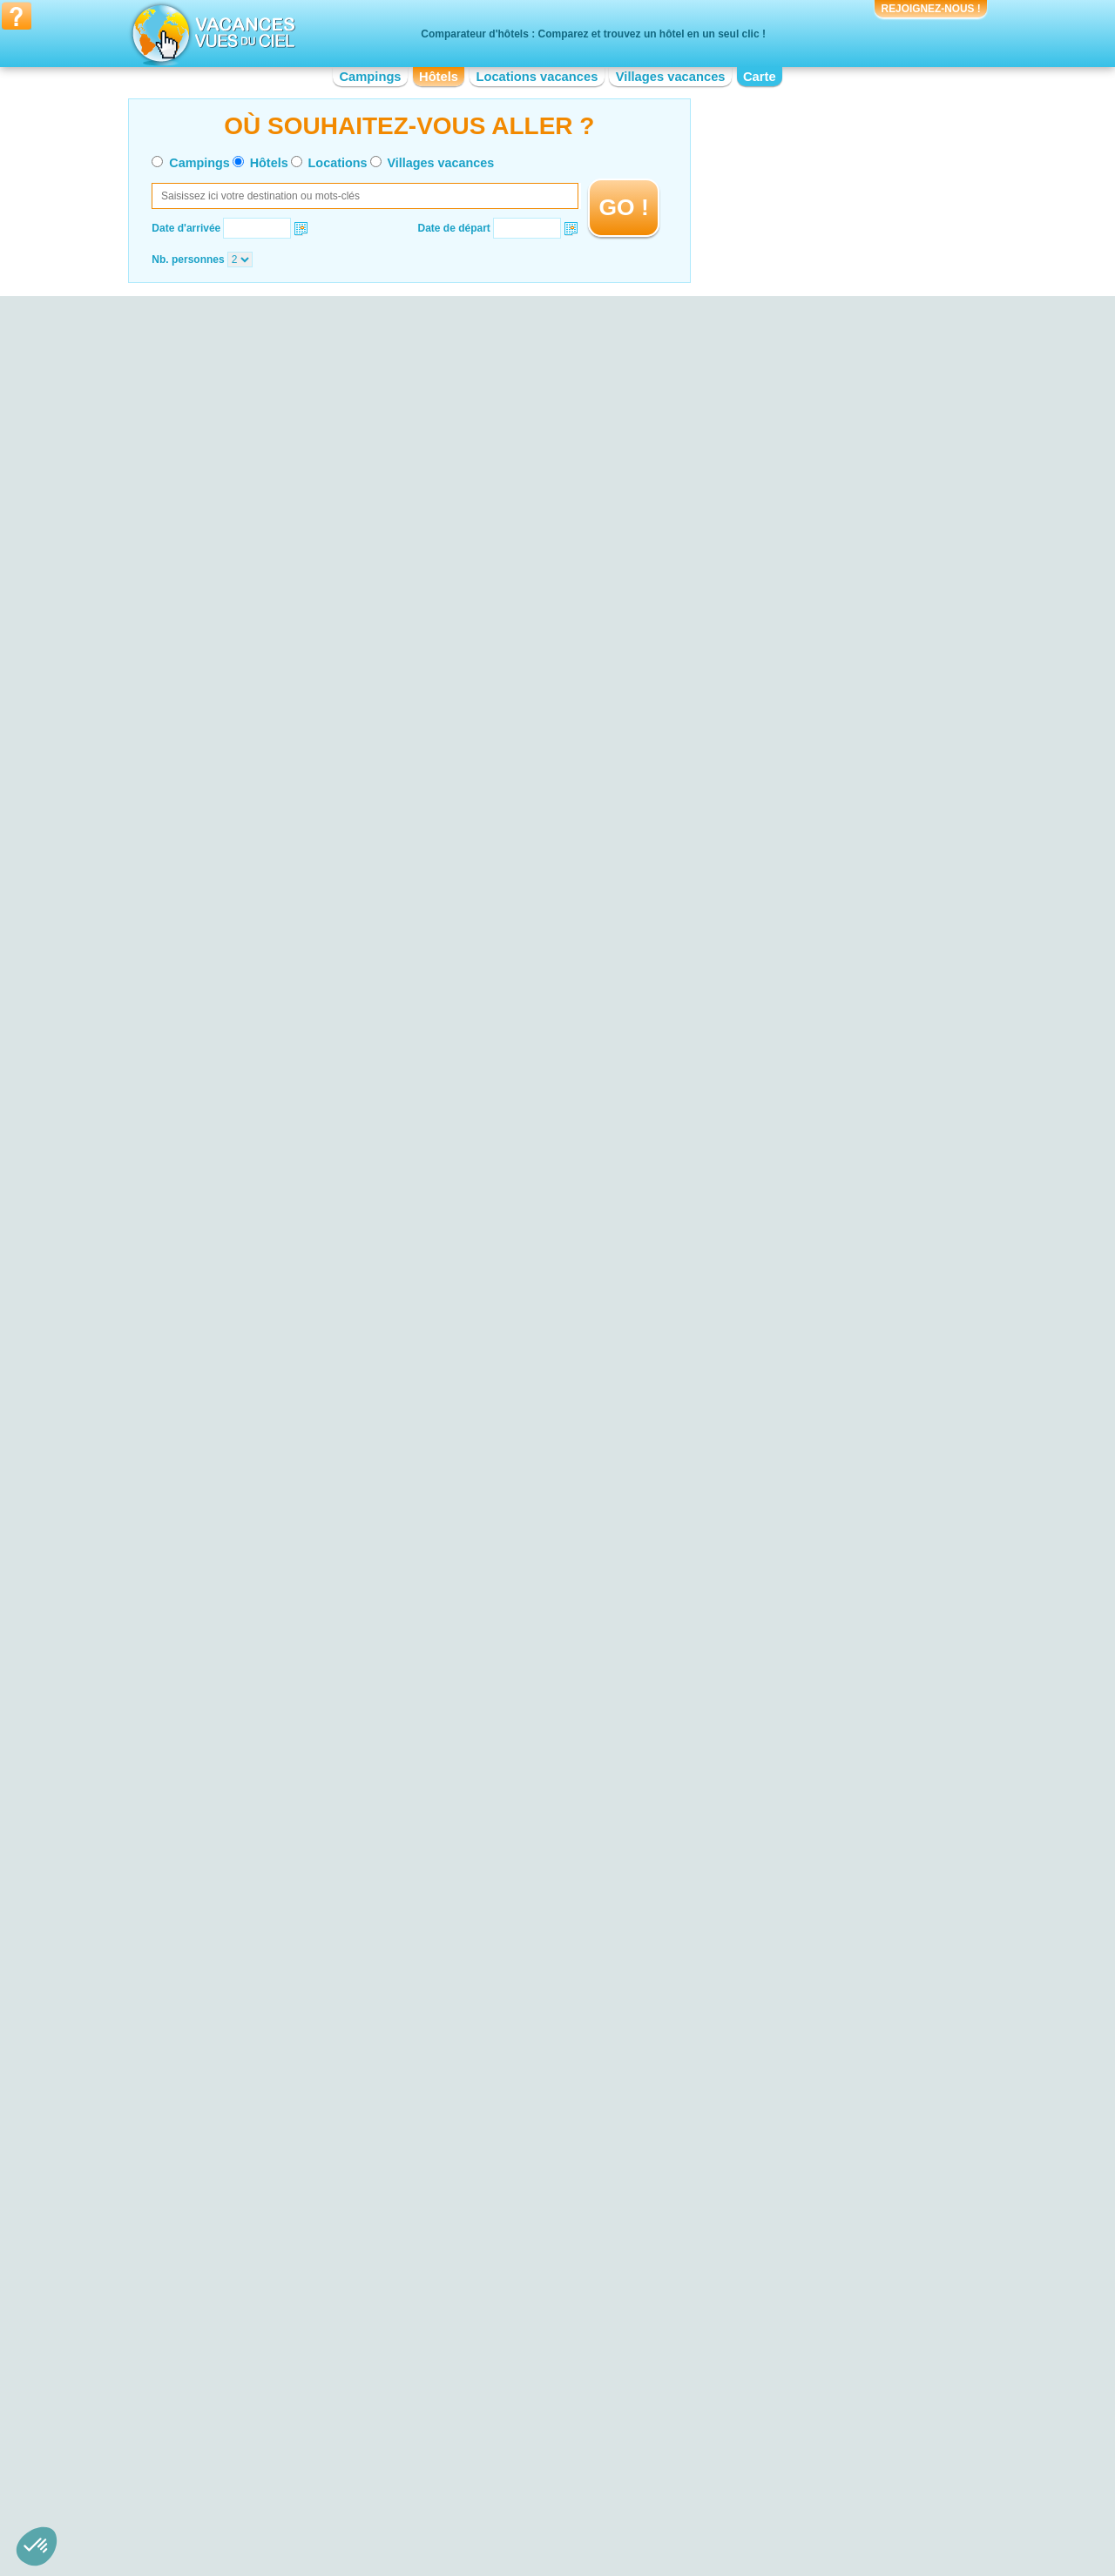 Image resolution: width=1115 pixels, height=2576 pixels. I want to click on Hotel Poitou-Charentes, so click(740, 2443).